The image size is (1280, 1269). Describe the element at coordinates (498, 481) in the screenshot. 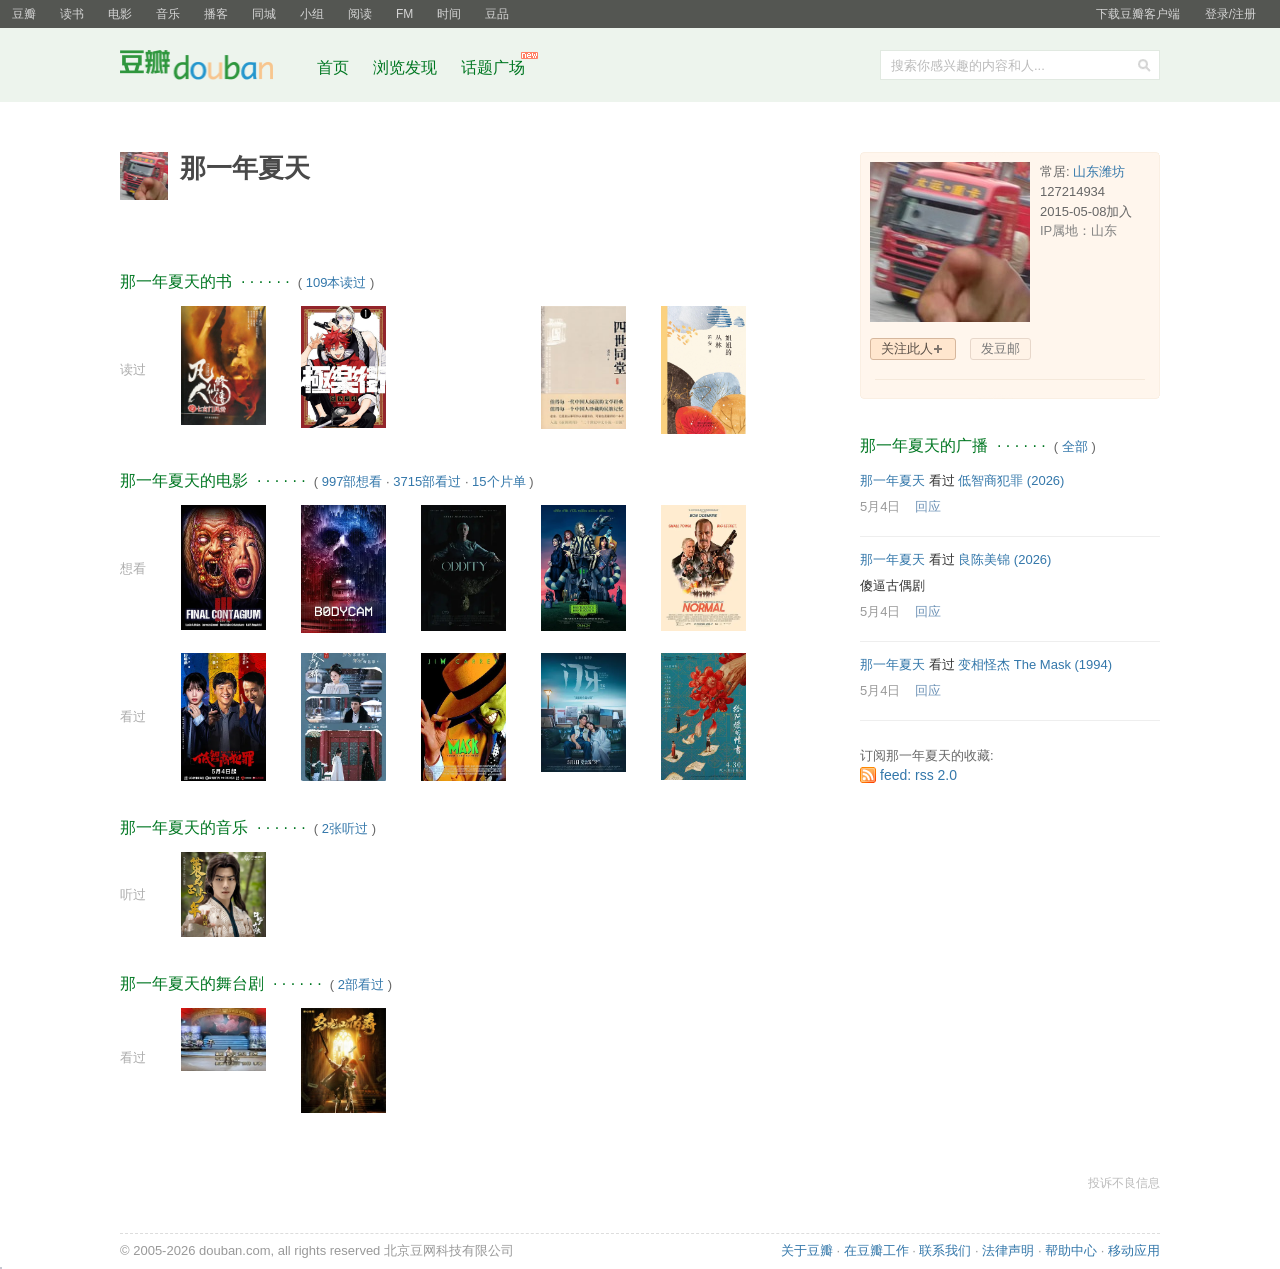

I see `15个片单` at that location.